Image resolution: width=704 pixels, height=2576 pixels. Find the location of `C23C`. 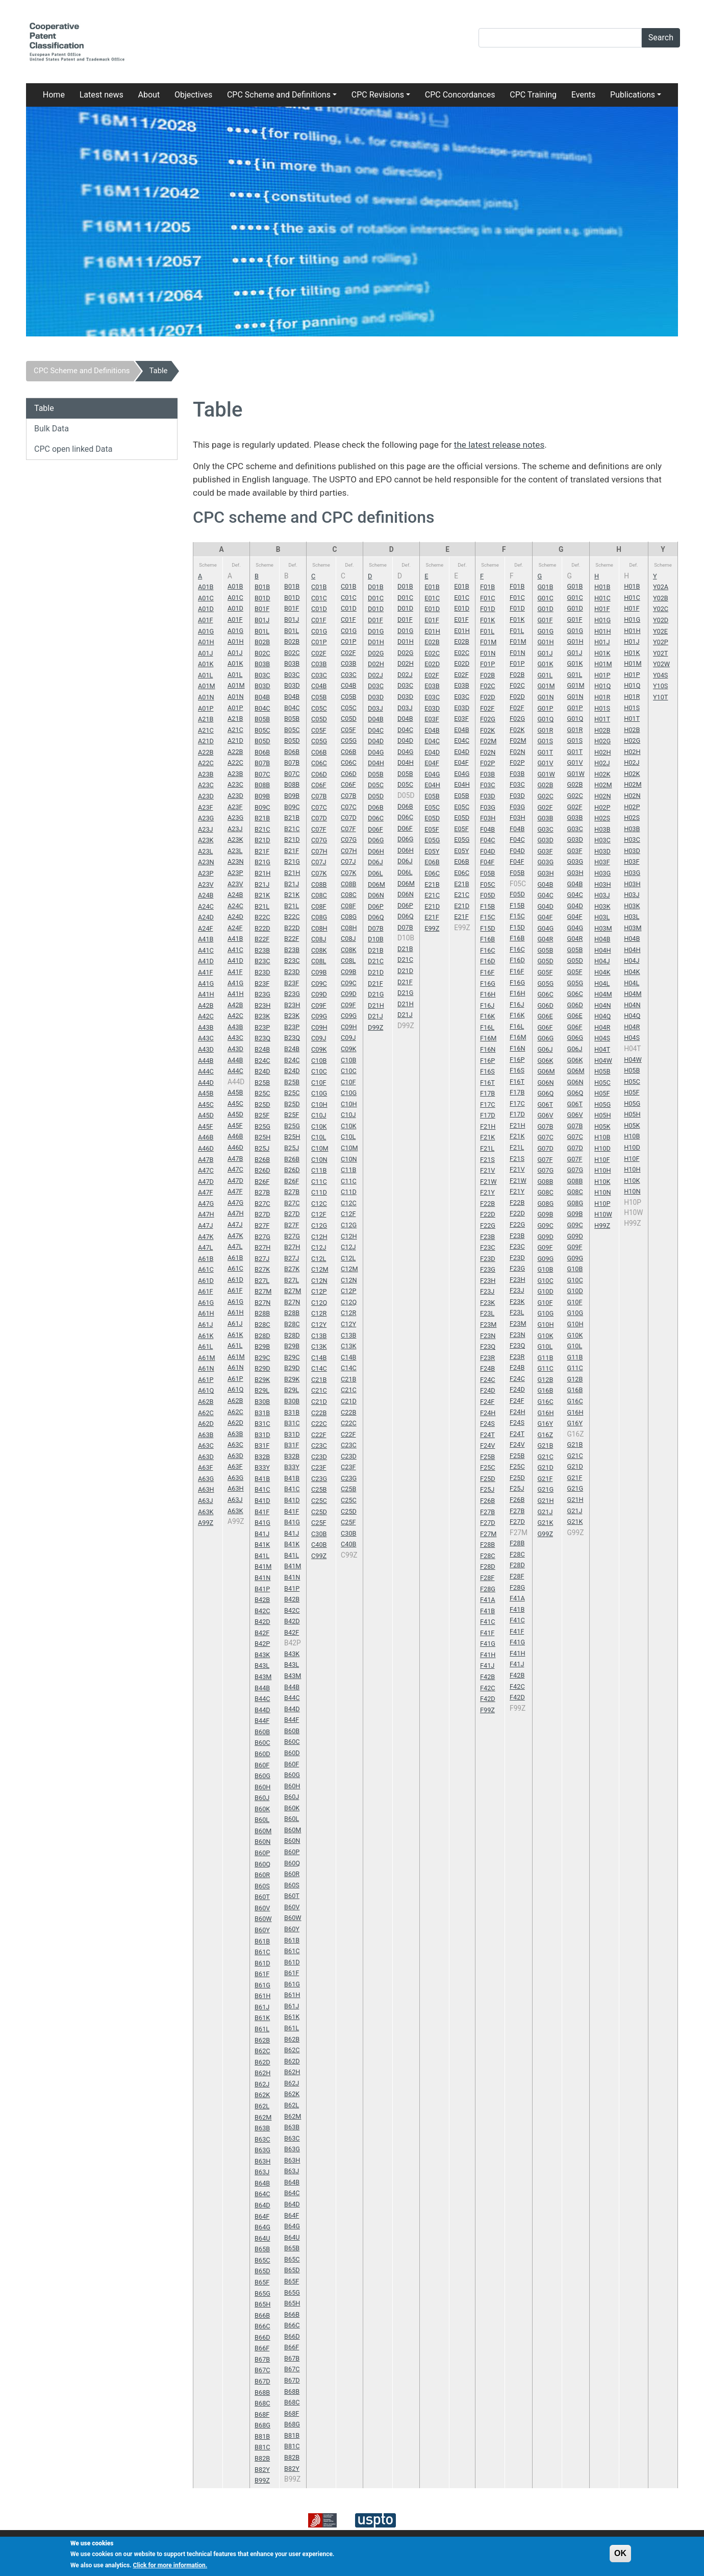

C23C is located at coordinates (319, 1445).